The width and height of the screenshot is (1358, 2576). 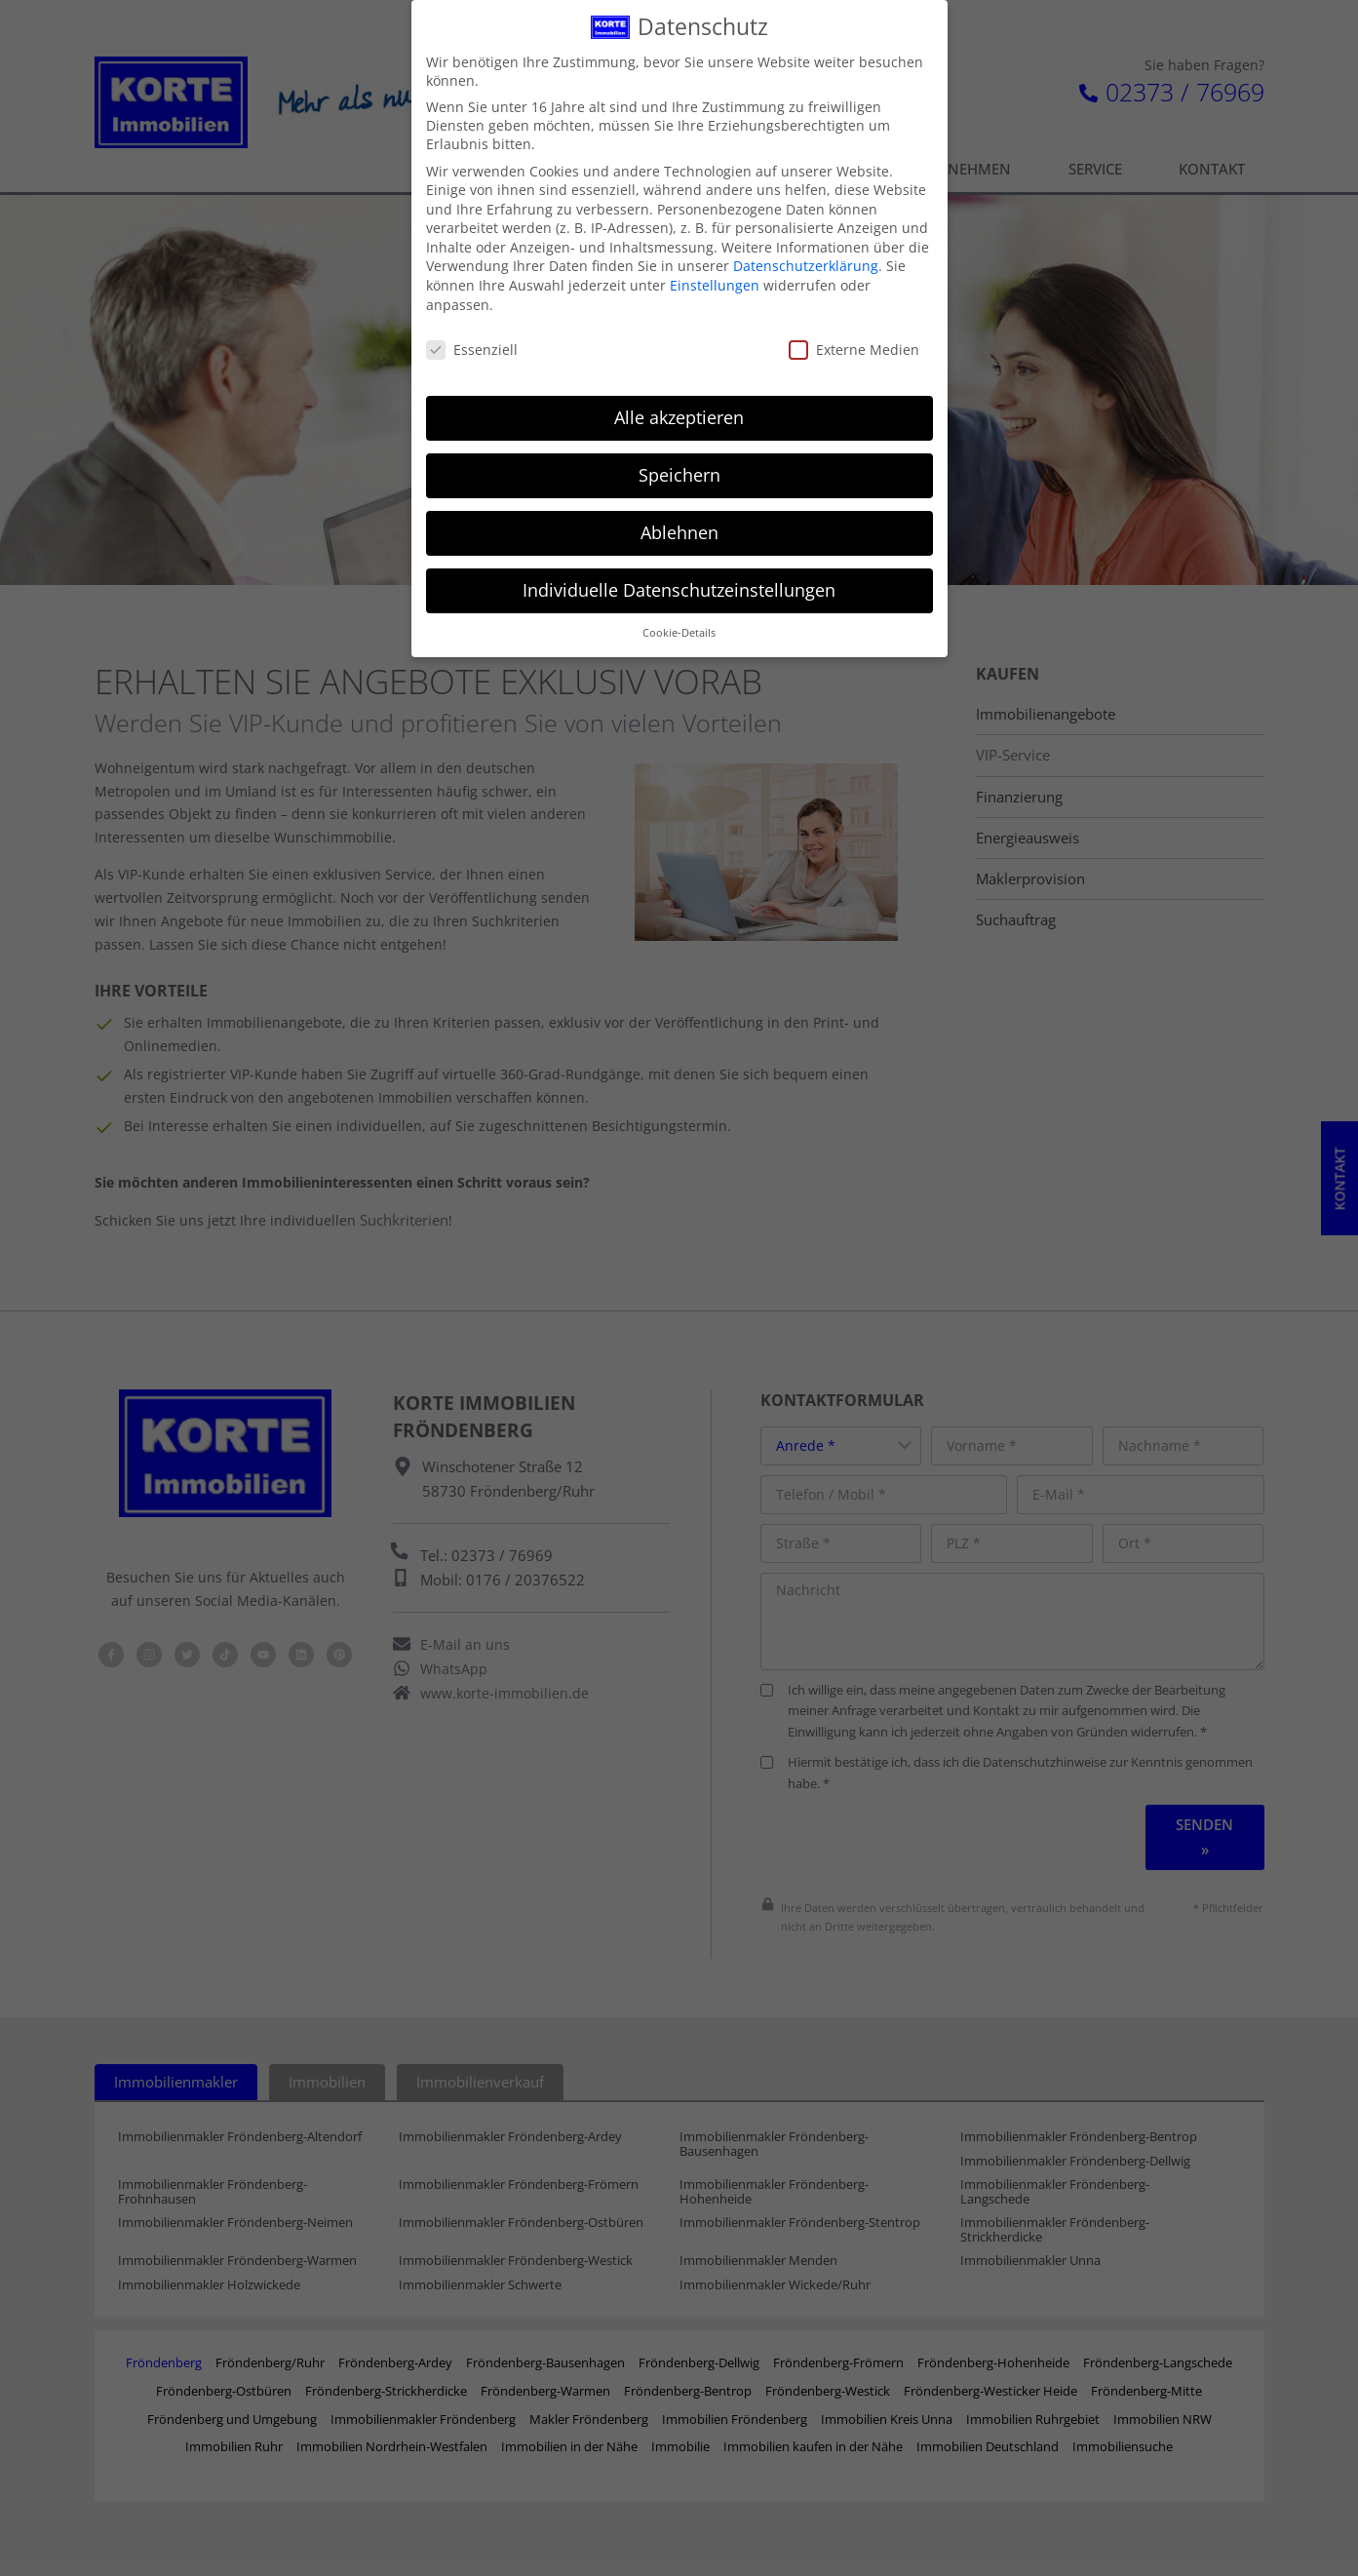 What do you see at coordinates (805, 261) in the screenshot?
I see `Datenschutzerklärung` at bounding box center [805, 261].